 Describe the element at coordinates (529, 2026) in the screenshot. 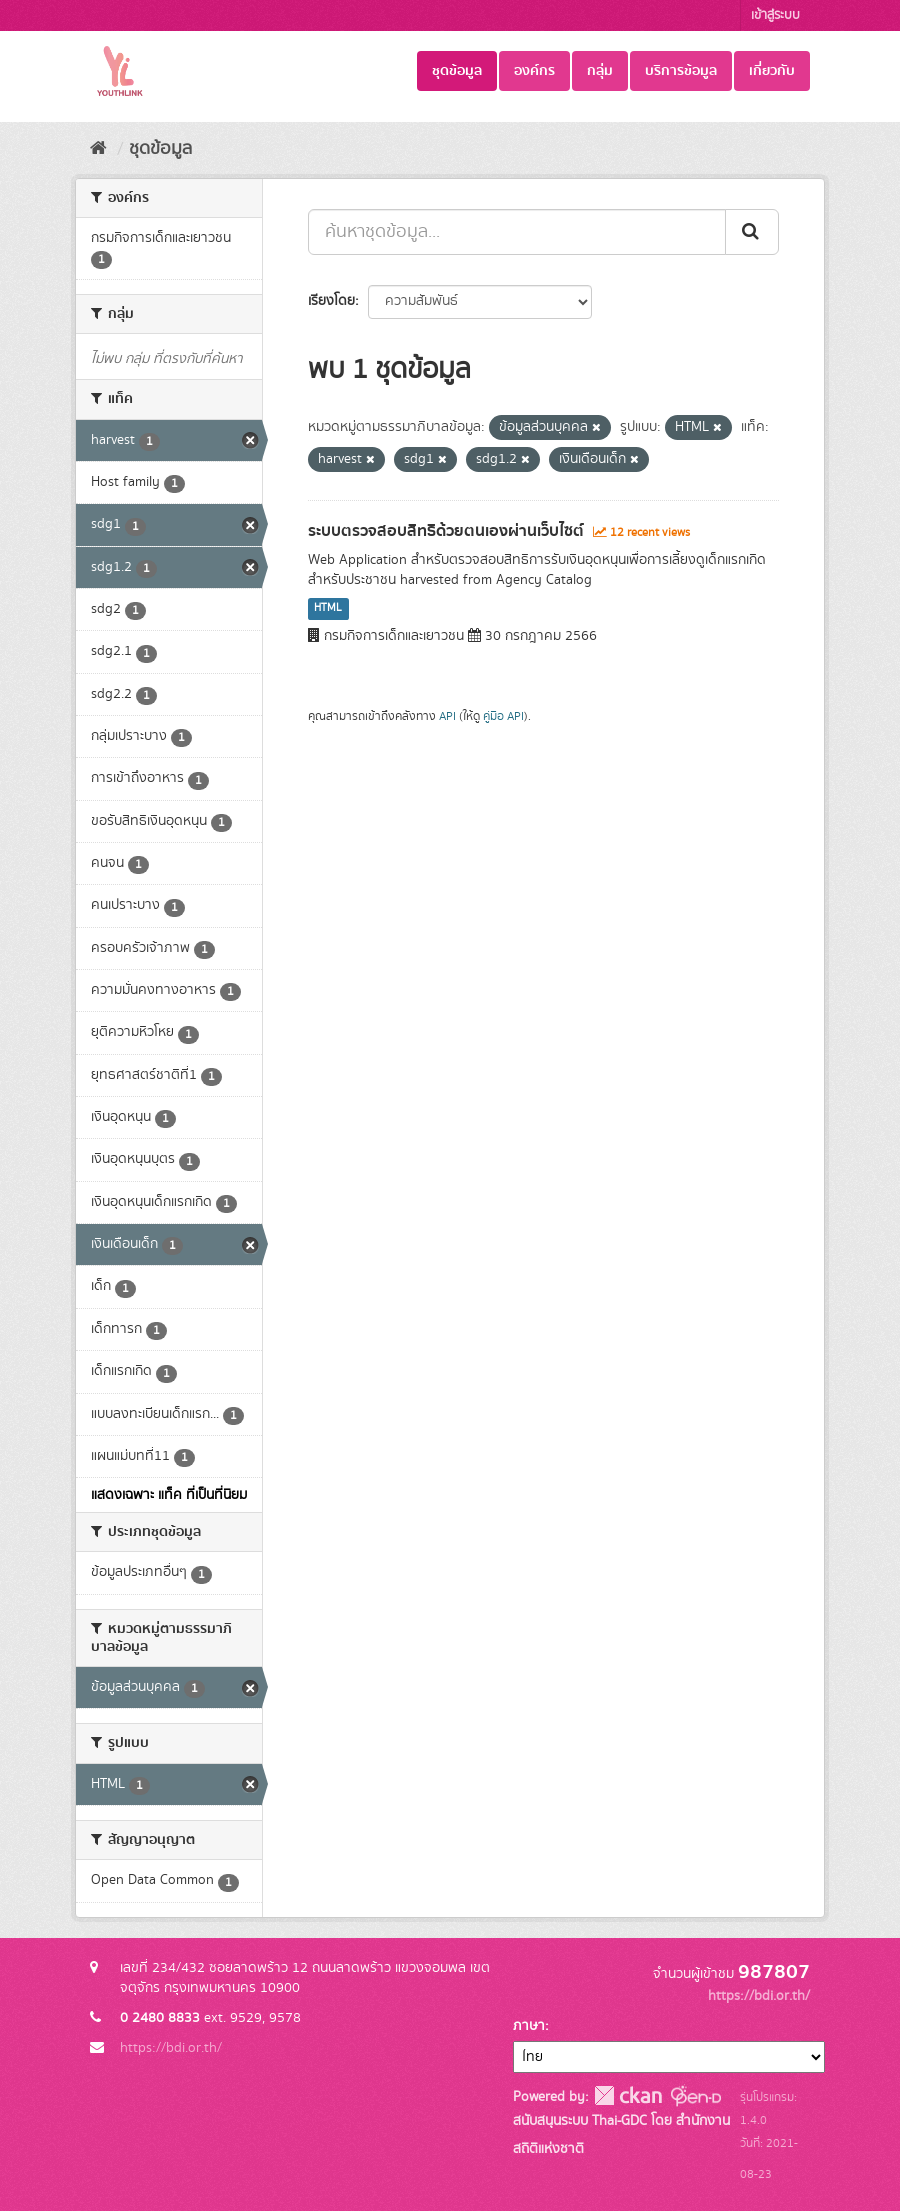

I see `ภาษา` at that location.